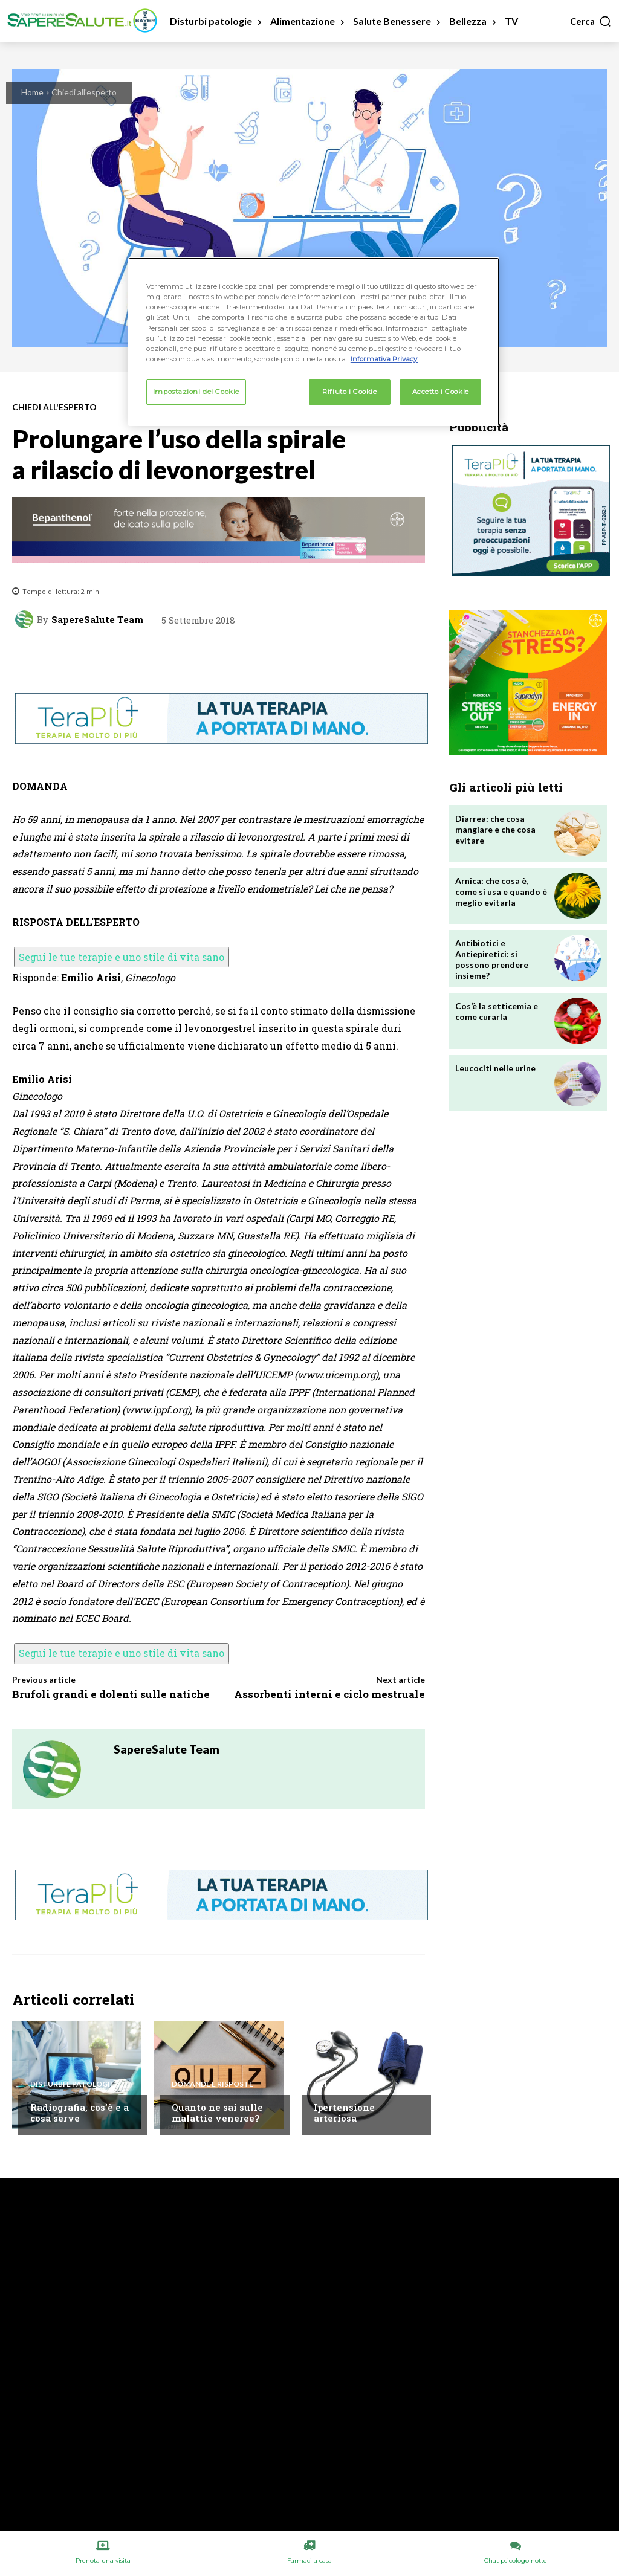 The height and width of the screenshot is (2576, 619). Describe the element at coordinates (591, 21) in the screenshot. I see `[button]` at that location.